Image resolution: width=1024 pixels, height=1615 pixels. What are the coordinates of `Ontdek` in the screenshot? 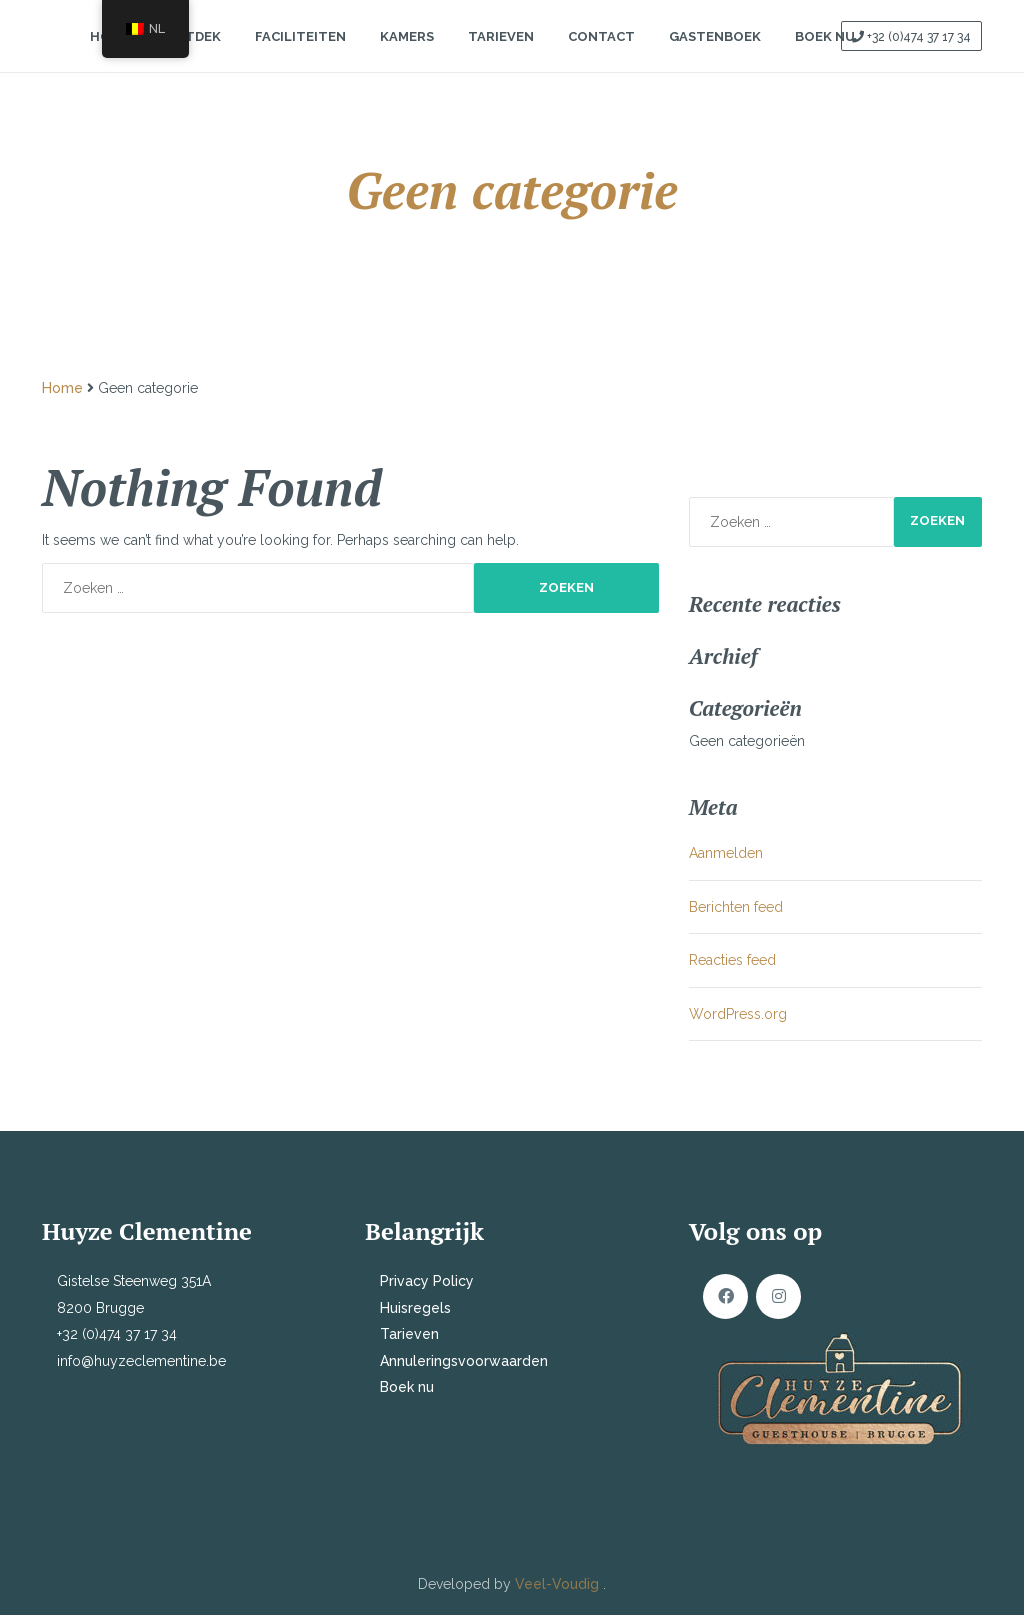 It's located at (192, 53).